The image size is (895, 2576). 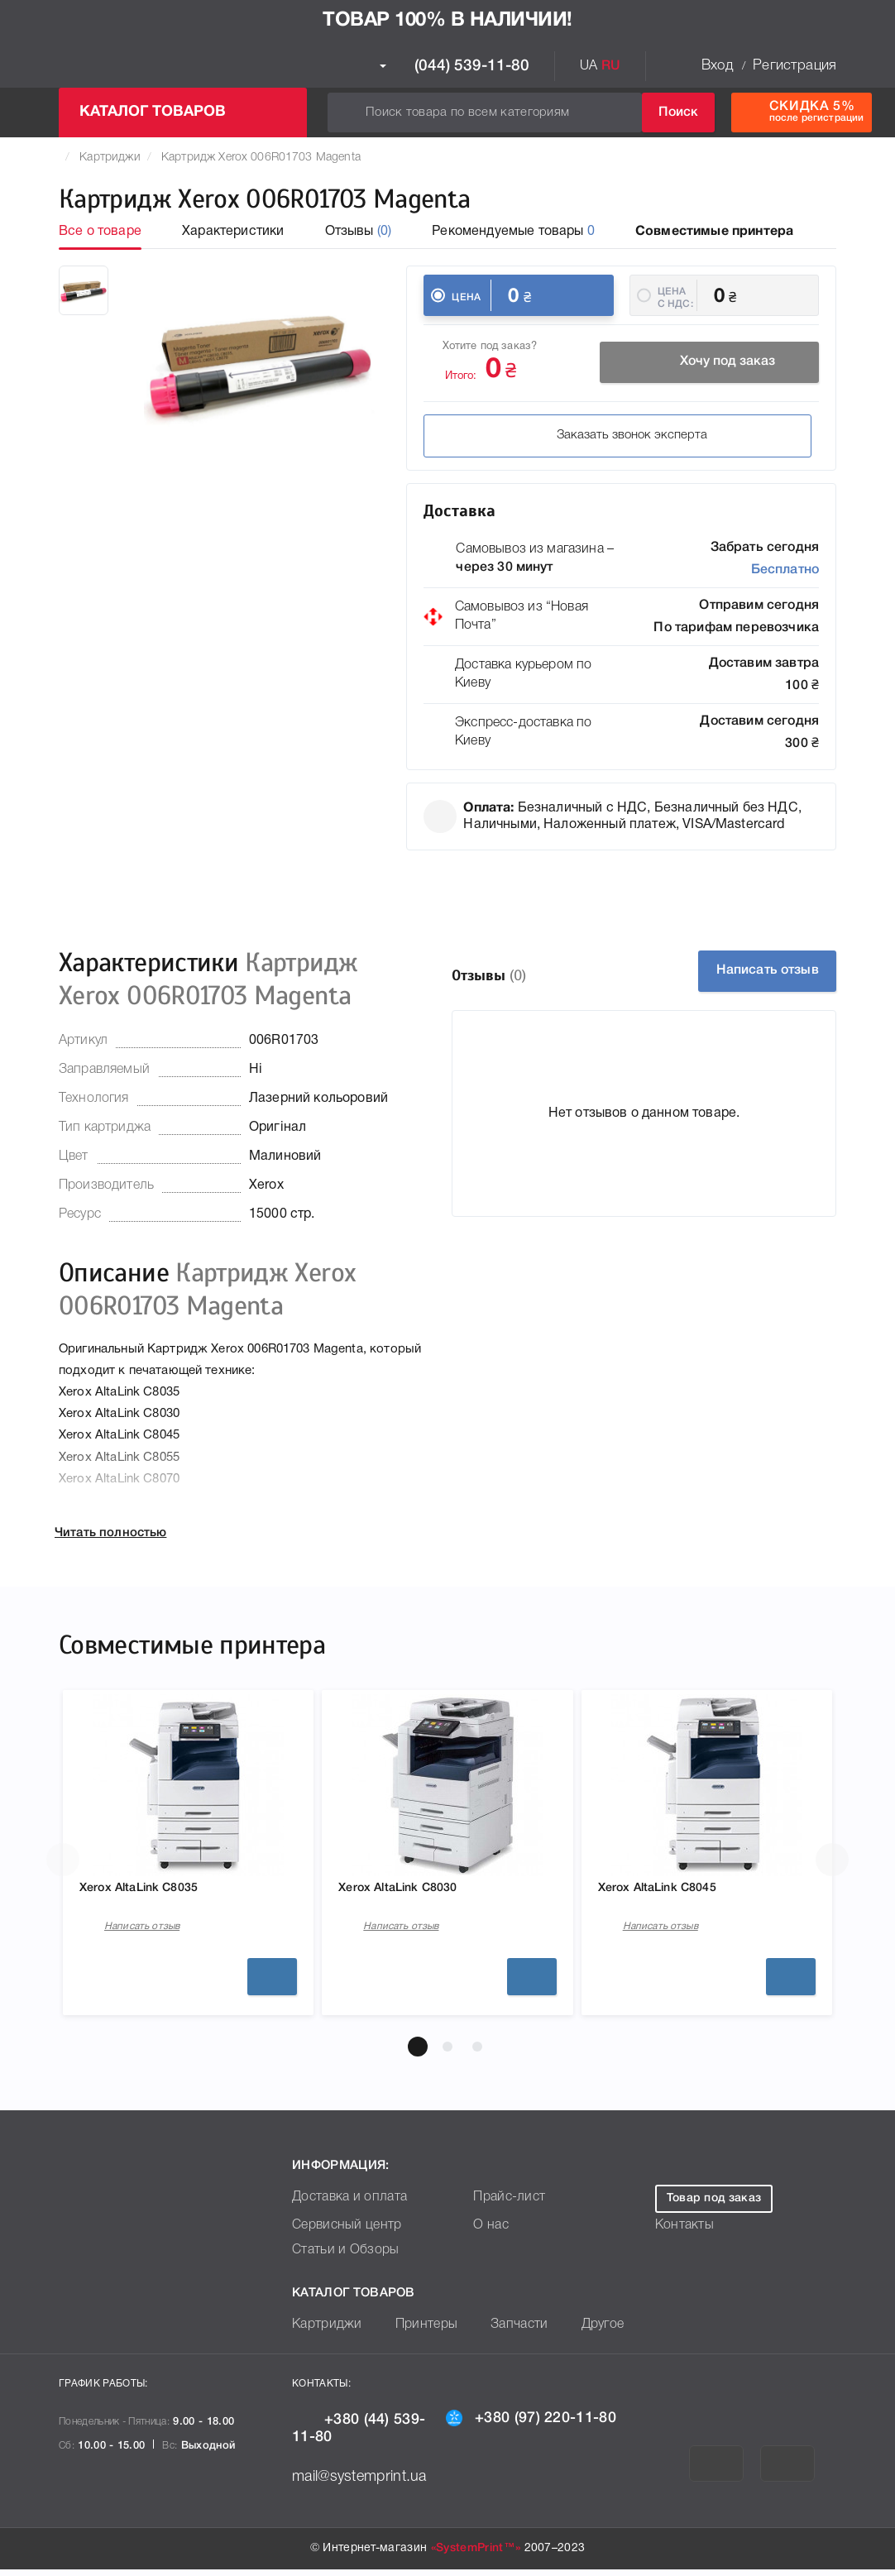 What do you see at coordinates (261, 157) in the screenshot?
I see `Картридж Xerox 006R01703 Magenta` at bounding box center [261, 157].